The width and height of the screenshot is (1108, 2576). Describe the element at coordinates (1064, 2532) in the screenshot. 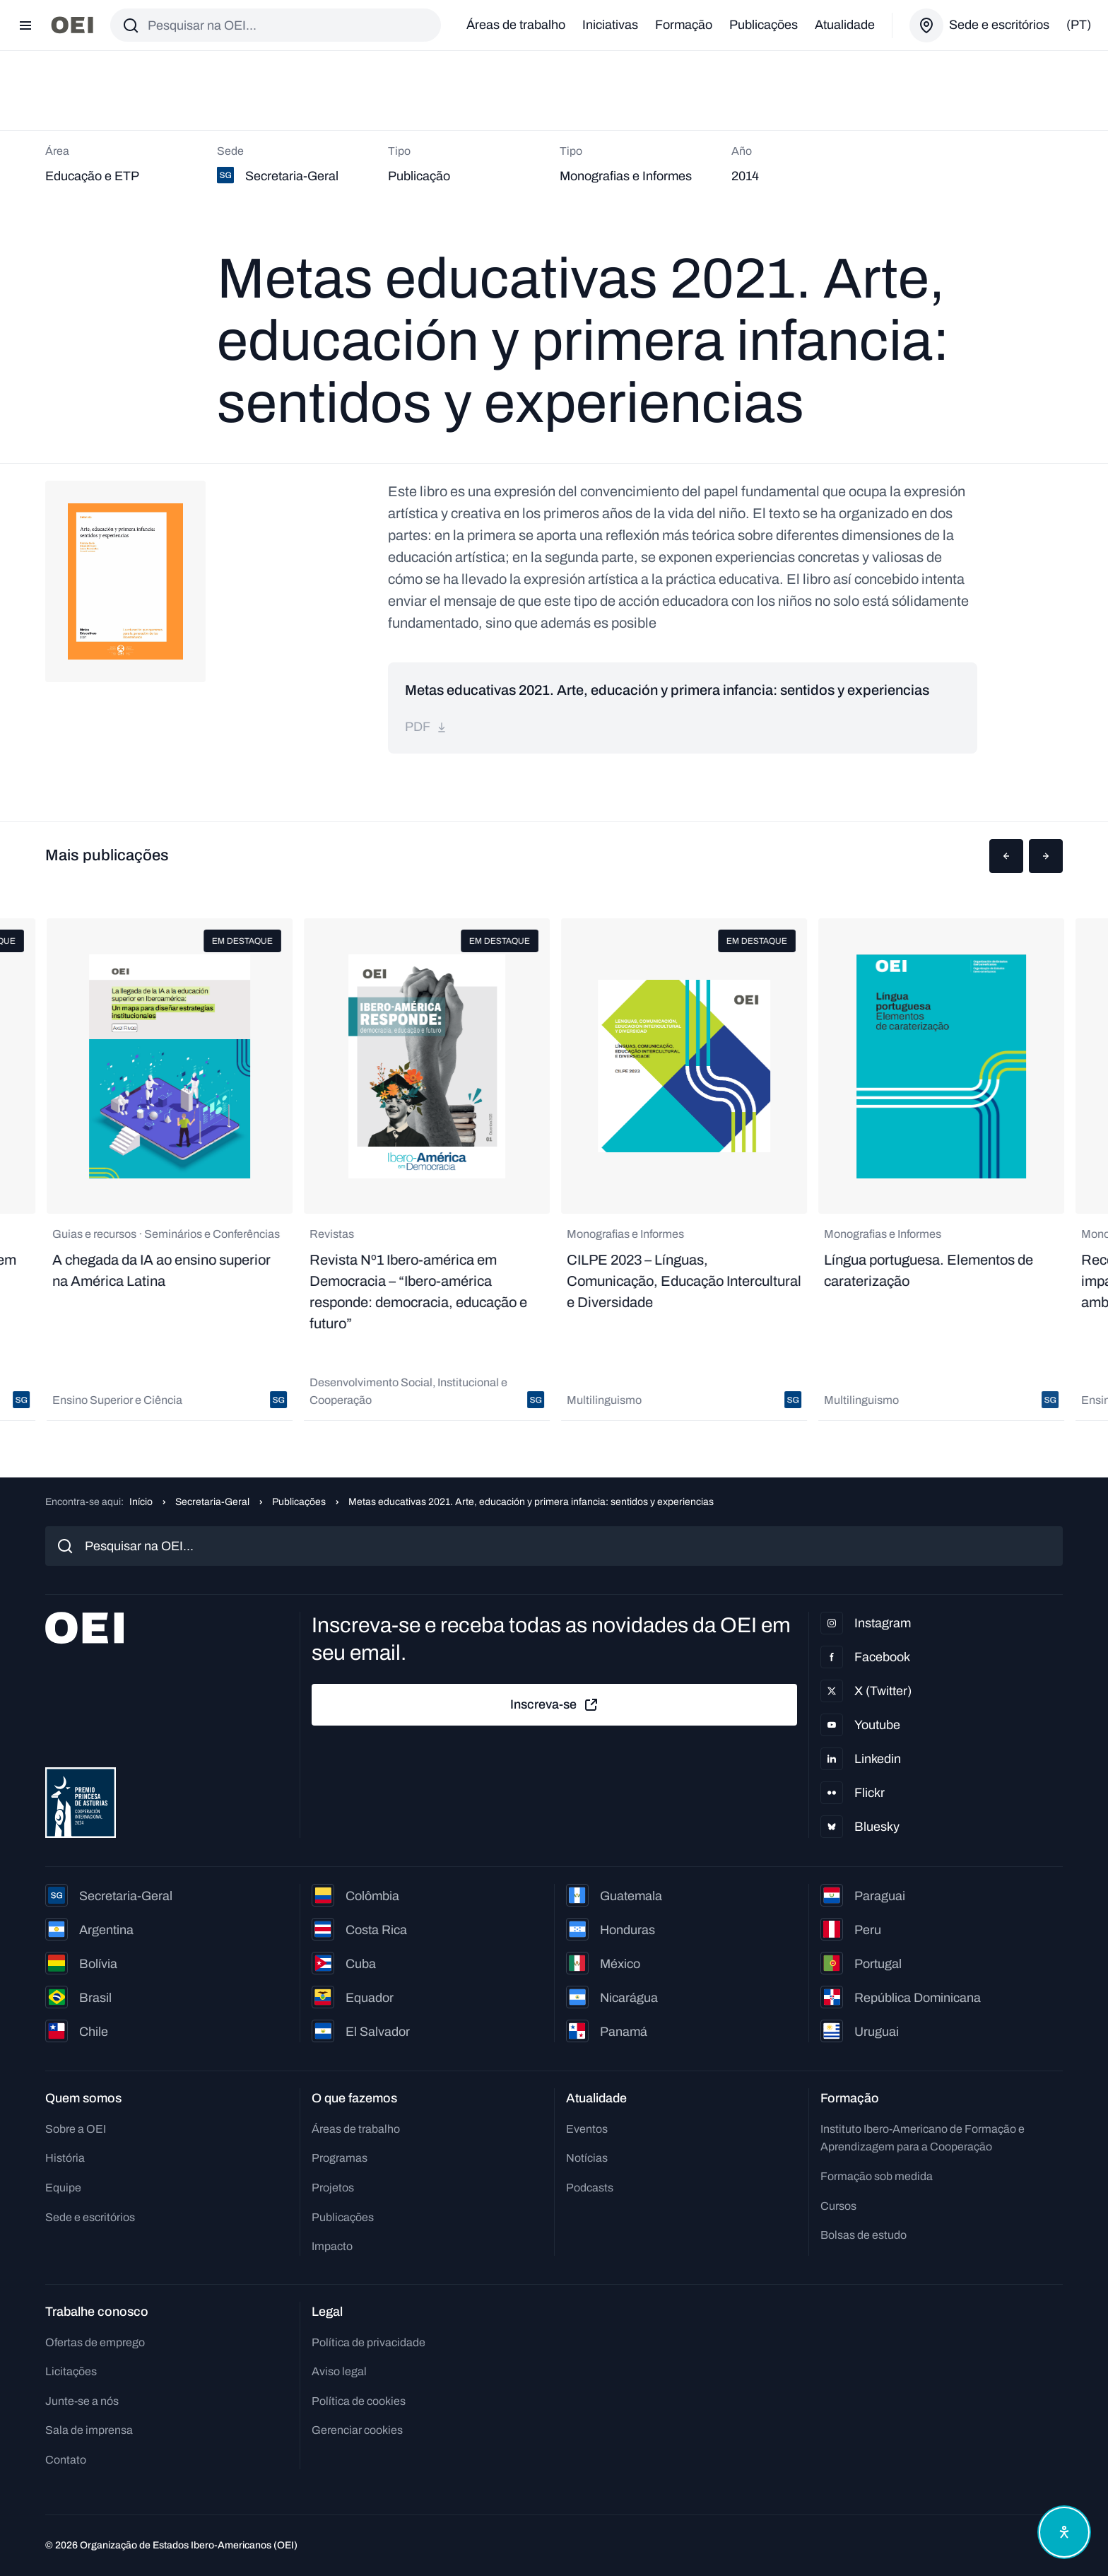

I see `[Abrir menu de acessibilidade]` at that location.